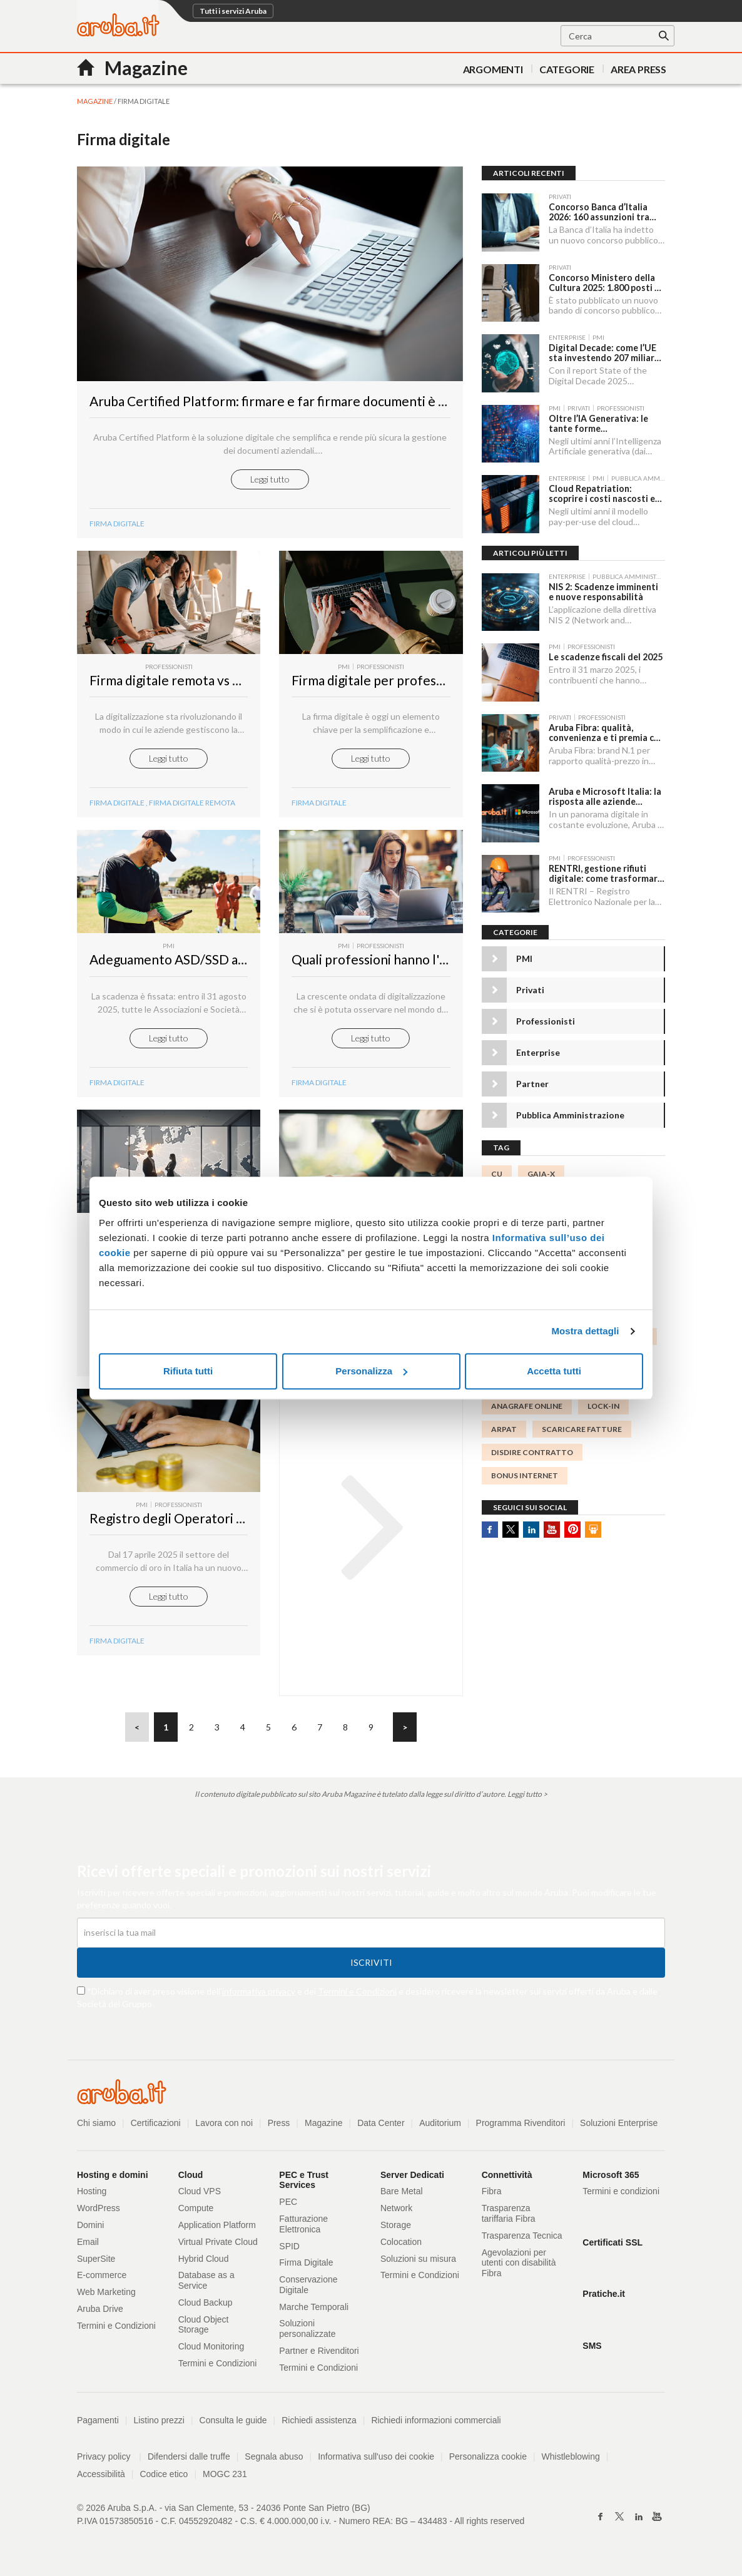 This screenshot has width=742, height=2576. I want to click on Virtual Private Cloud, so click(218, 2246).